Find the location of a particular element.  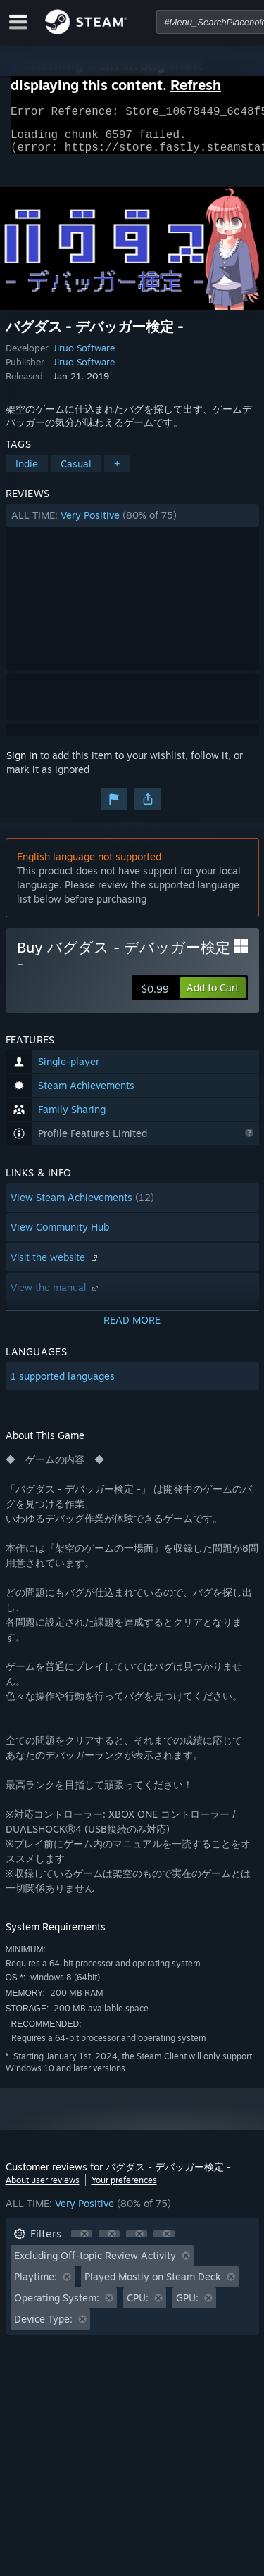

CPU: [button] is located at coordinates (138, 2306).